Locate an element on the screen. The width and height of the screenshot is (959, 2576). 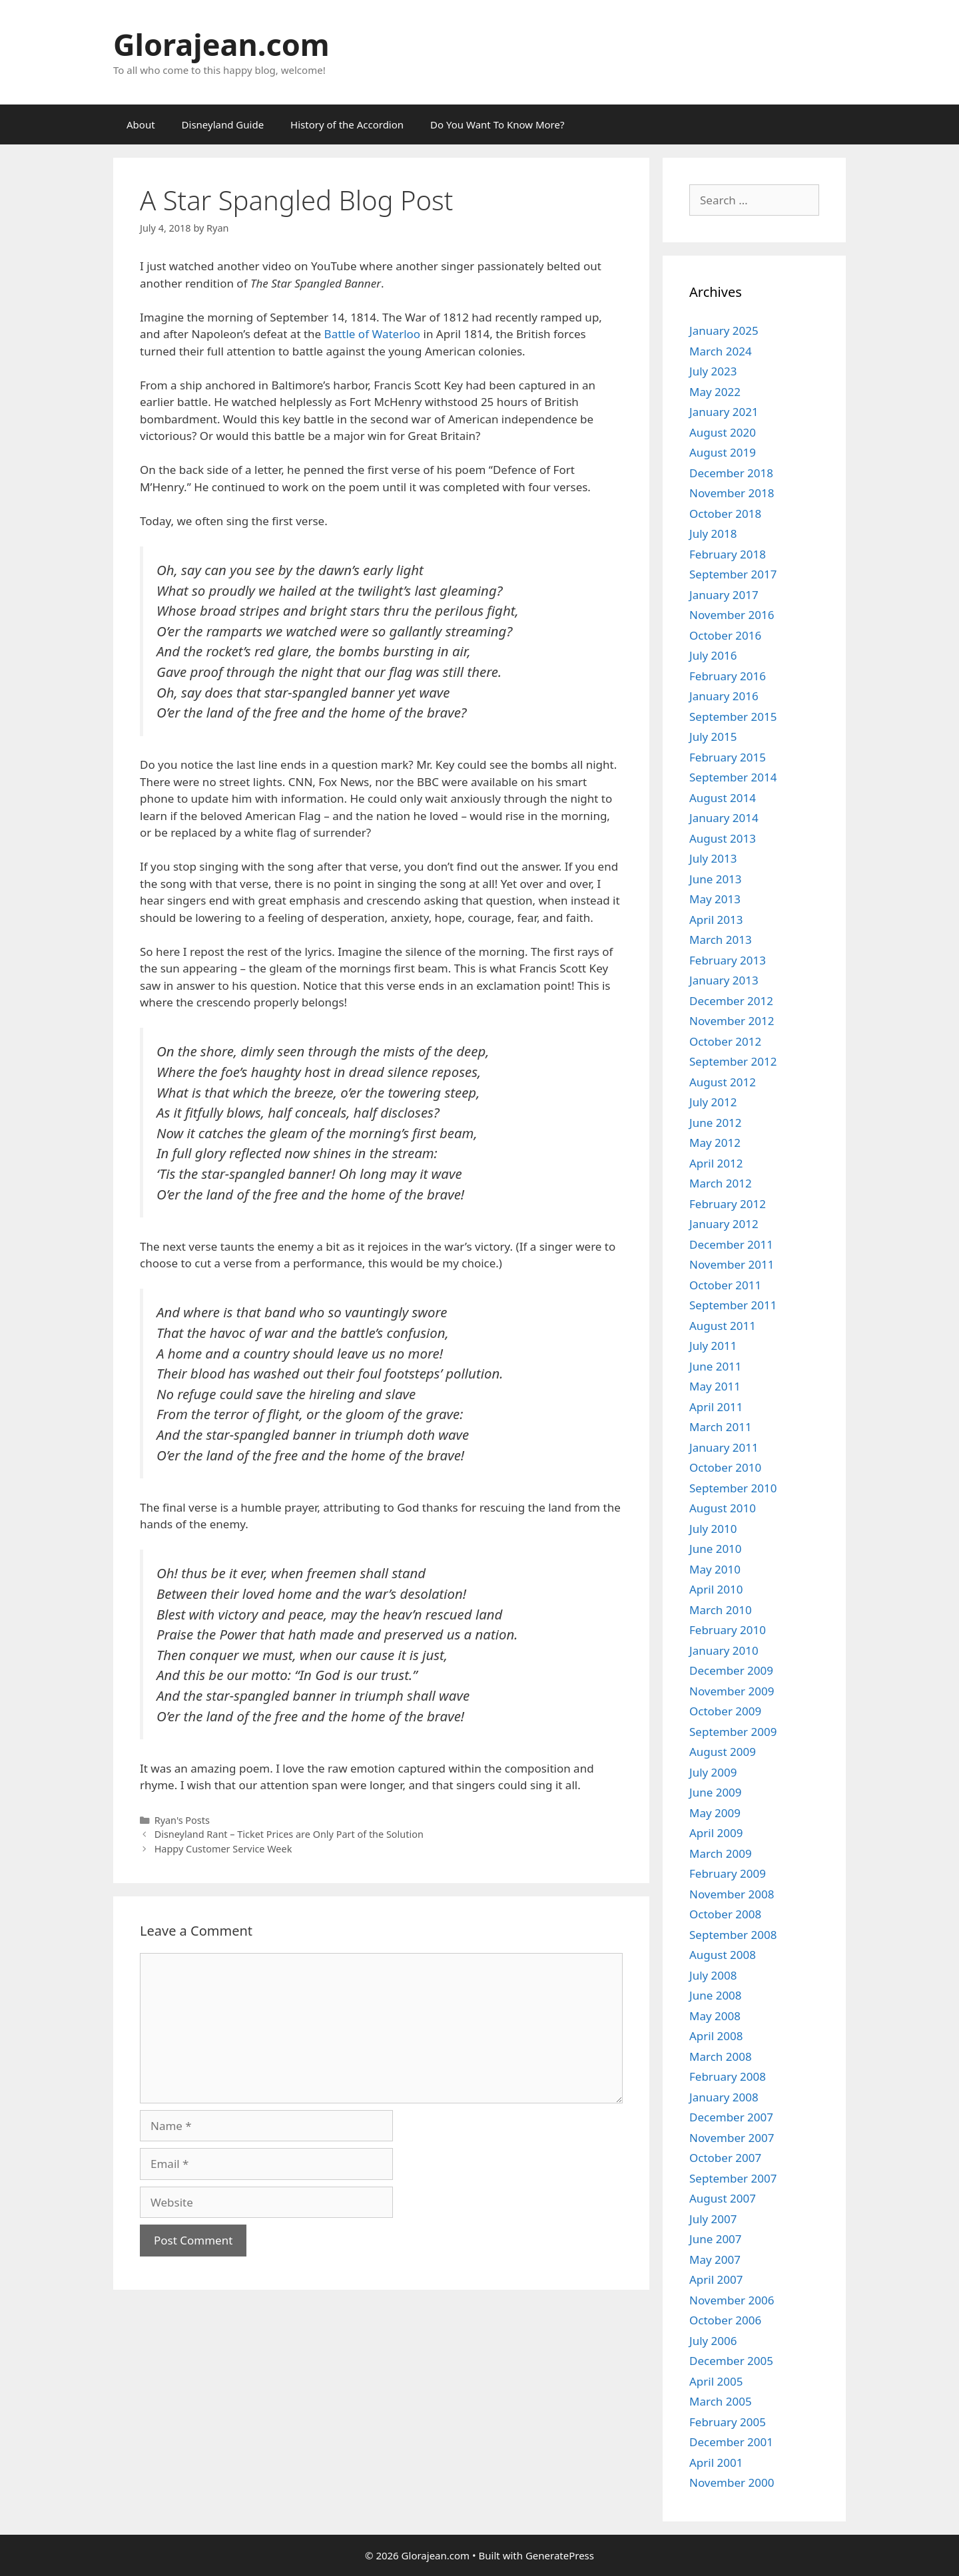
September 2012 is located at coordinates (733, 1061).